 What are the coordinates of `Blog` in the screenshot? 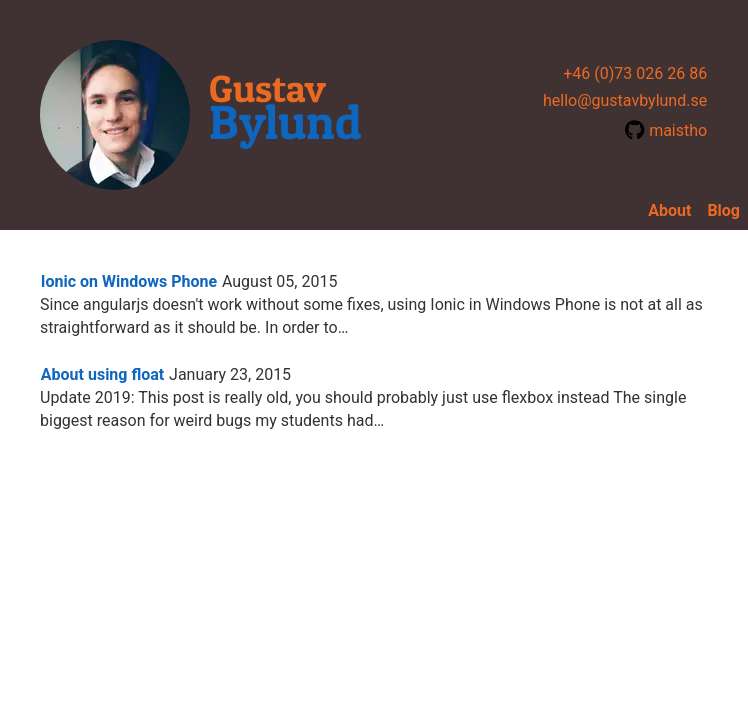 It's located at (723, 210).